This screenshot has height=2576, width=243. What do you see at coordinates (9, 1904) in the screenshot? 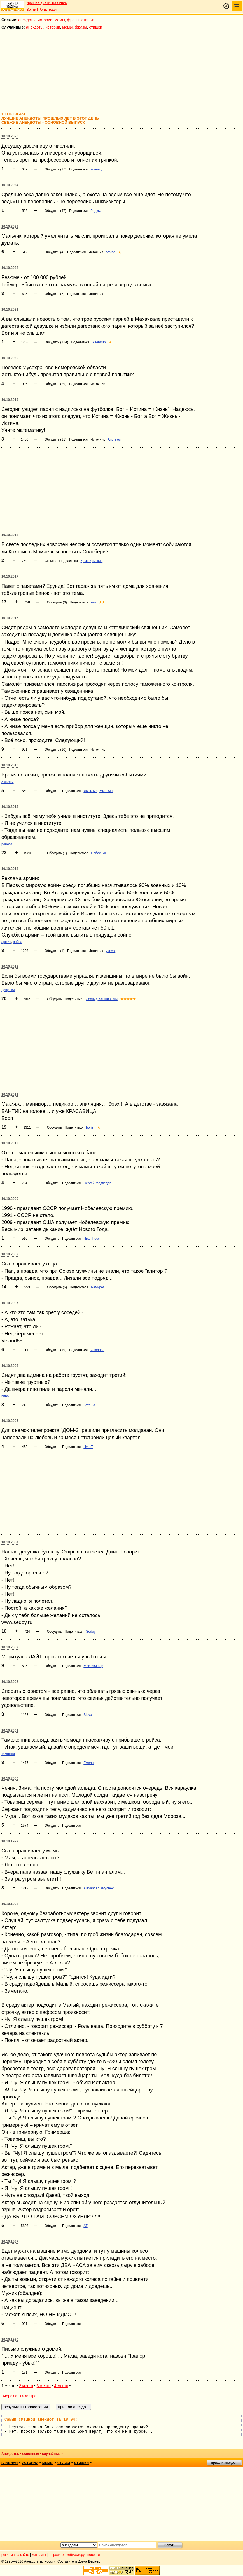
I see `10.10.1998` at bounding box center [9, 1904].